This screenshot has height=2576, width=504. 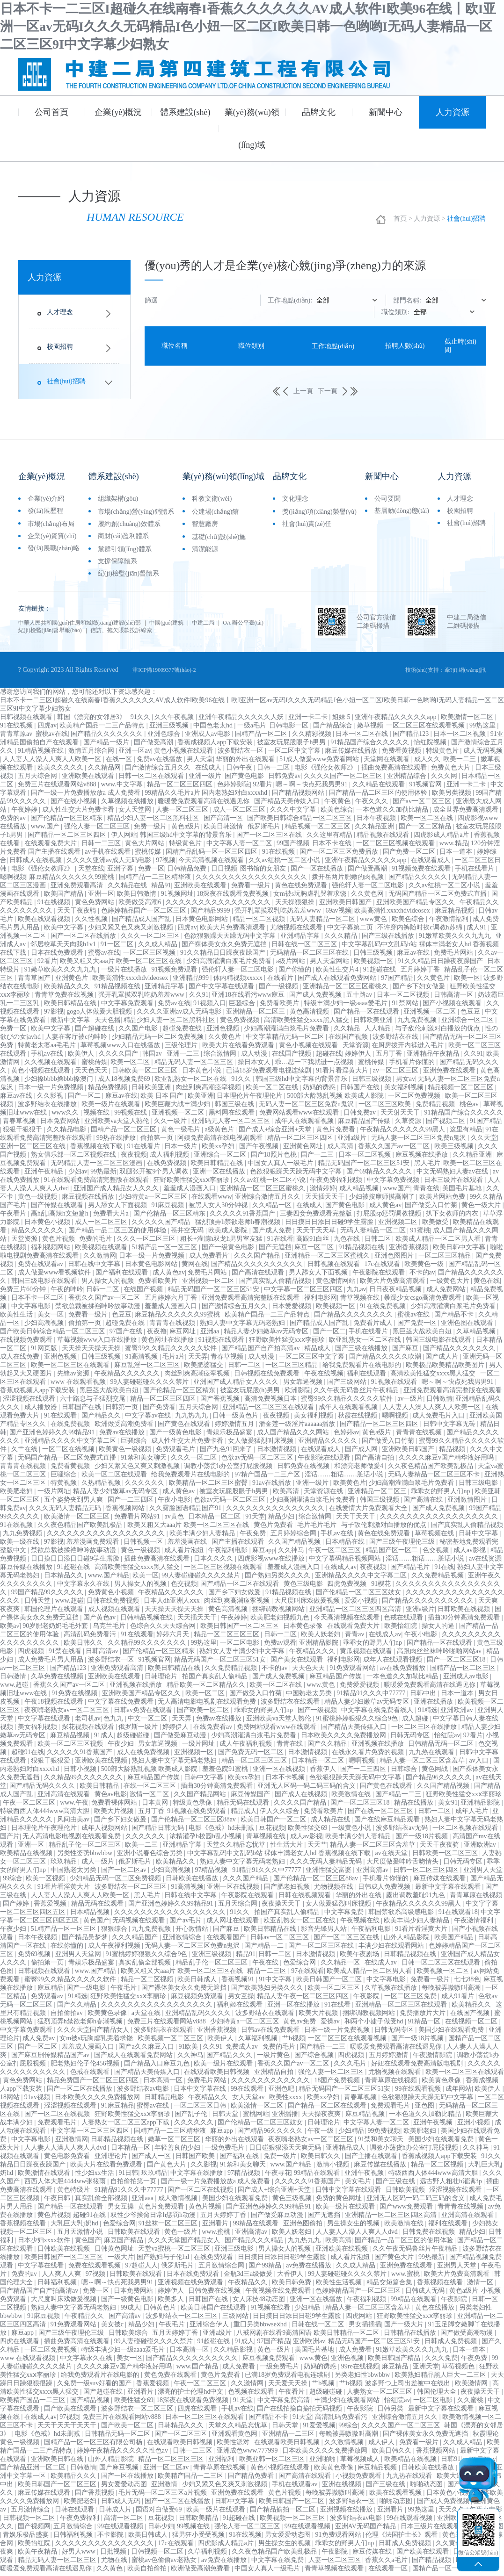 What do you see at coordinates (292, 1309) in the screenshot?
I see `日本爱爱视频` at bounding box center [292, 1309].